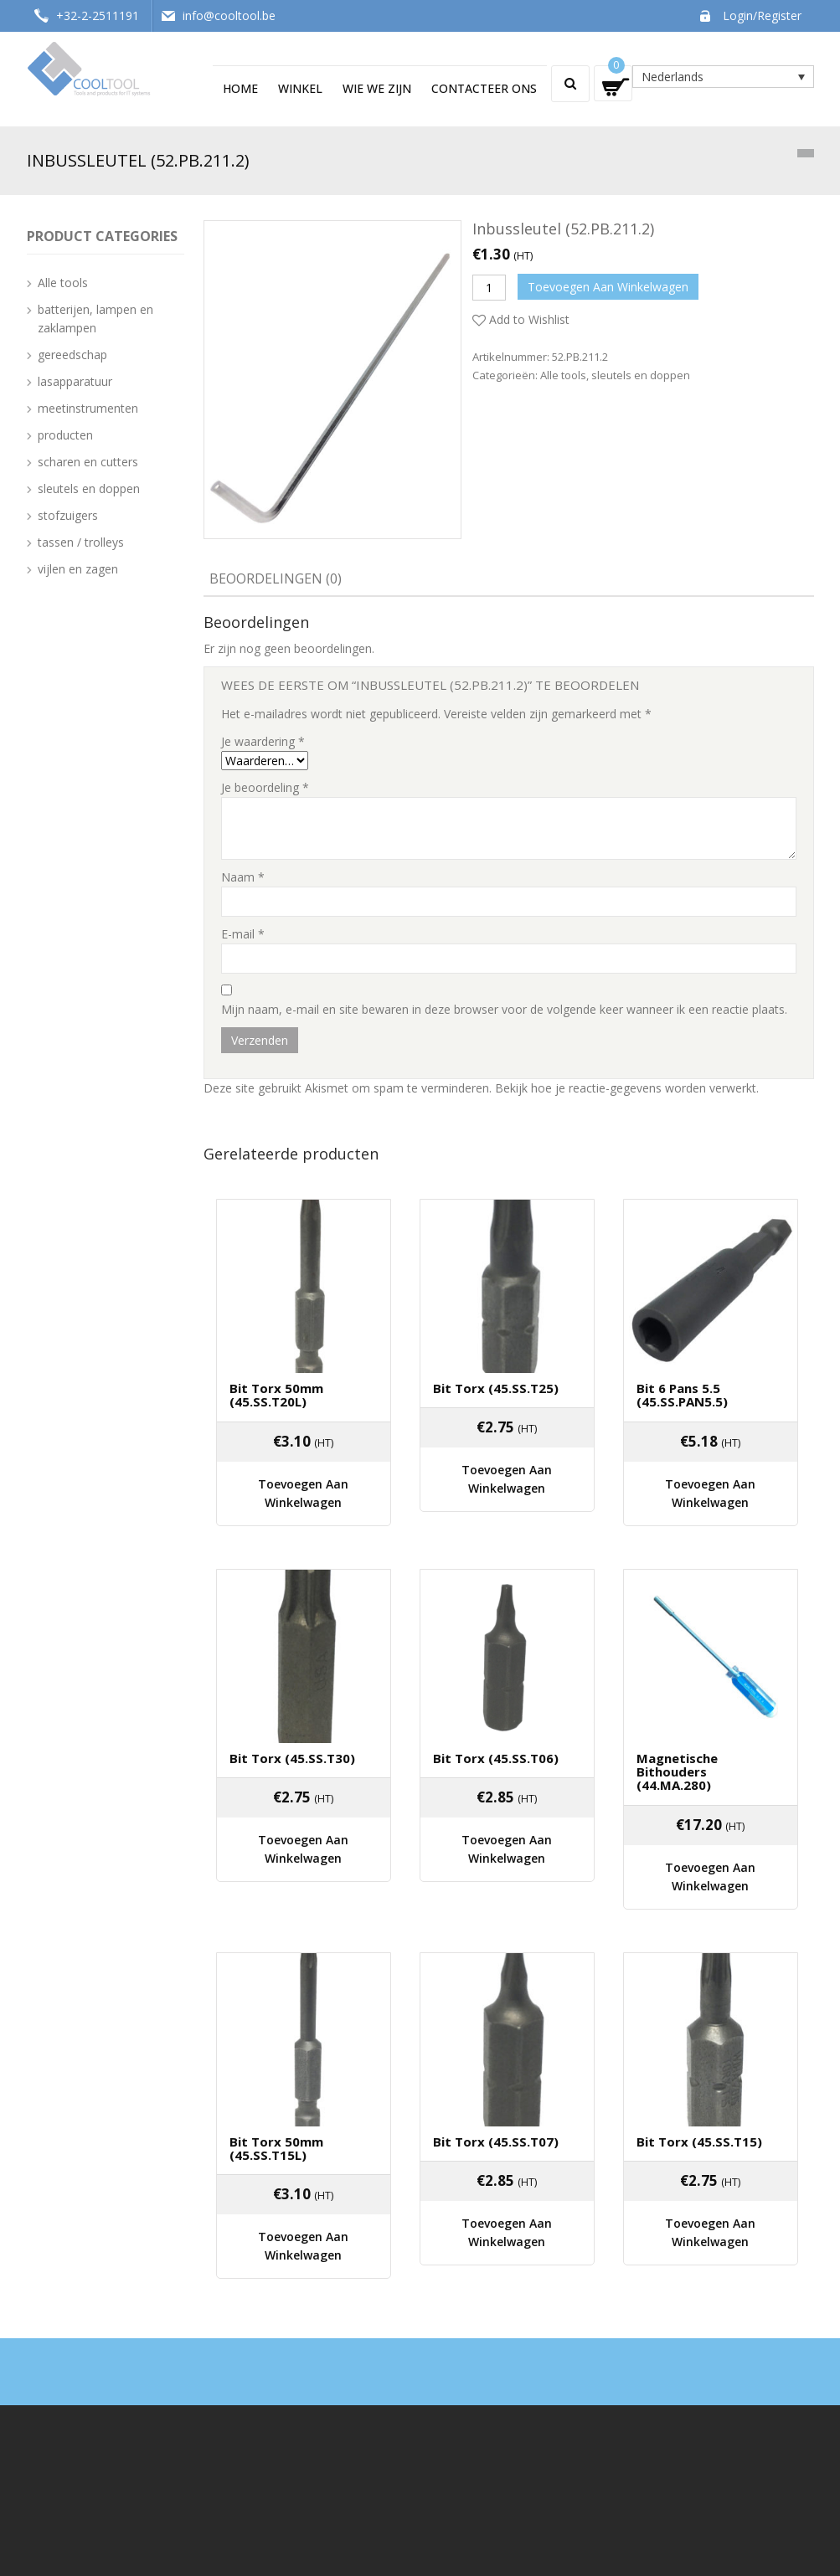  What do you see at coordinates (506, 1458) in the screenshot?
I see `Toevoegen aan winkelwagen [Voeg 'Bit Torx (45.SS.T25)' toe aan je winkelwagen]` at bounding box center [506, 1458].